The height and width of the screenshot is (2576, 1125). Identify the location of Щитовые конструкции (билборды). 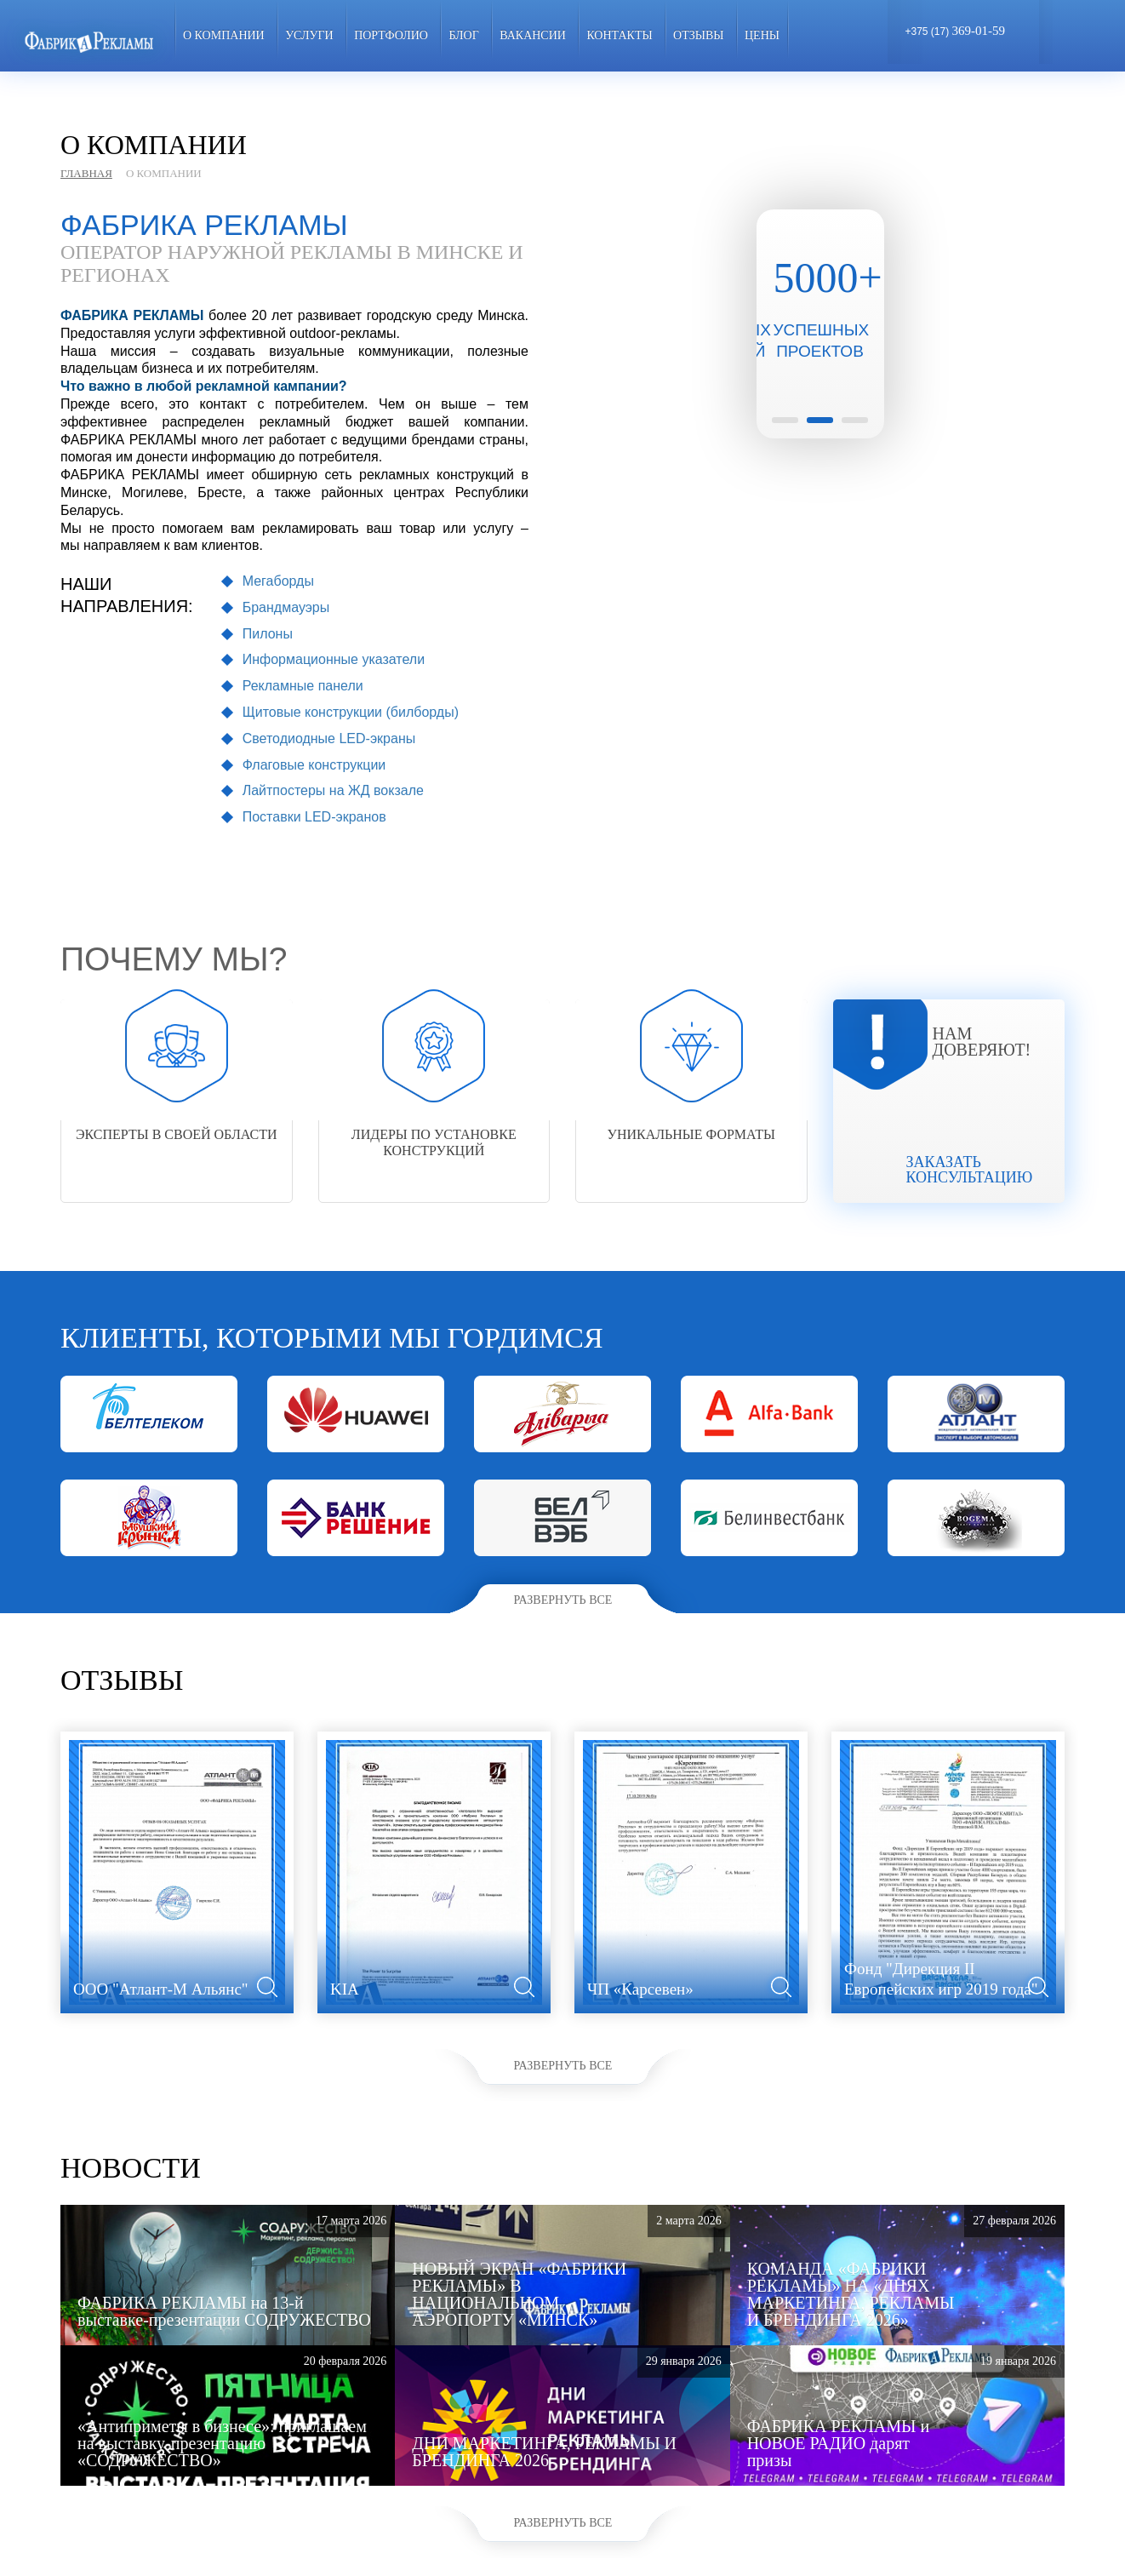
(351, 712).